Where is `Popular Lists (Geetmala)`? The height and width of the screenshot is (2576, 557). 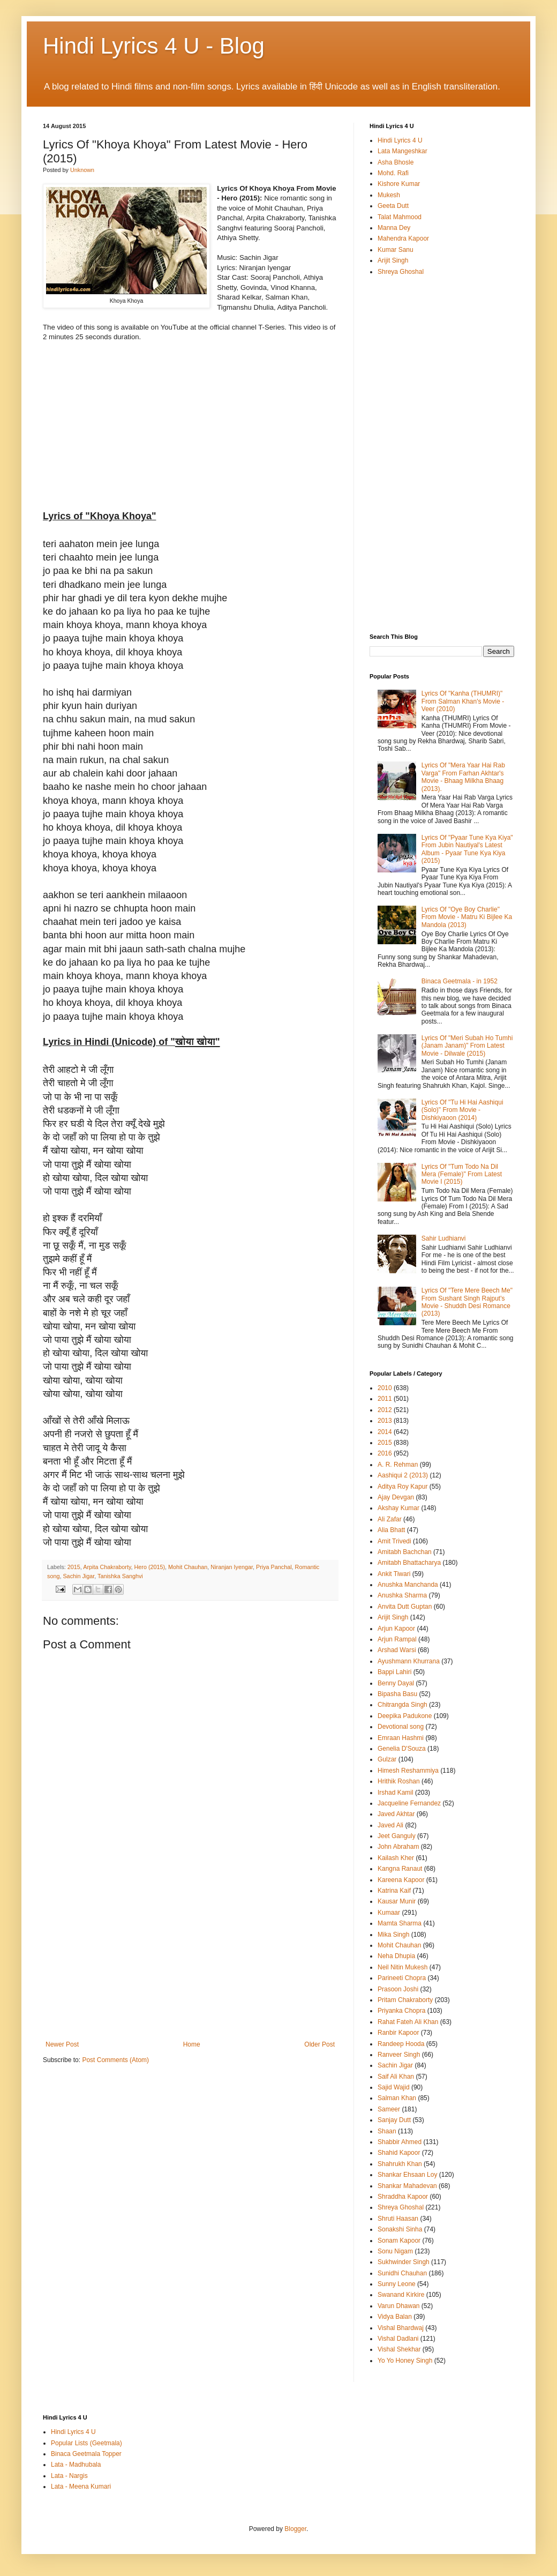 Popular Lists (Geetmala) is located at coordinates (86, 2443).